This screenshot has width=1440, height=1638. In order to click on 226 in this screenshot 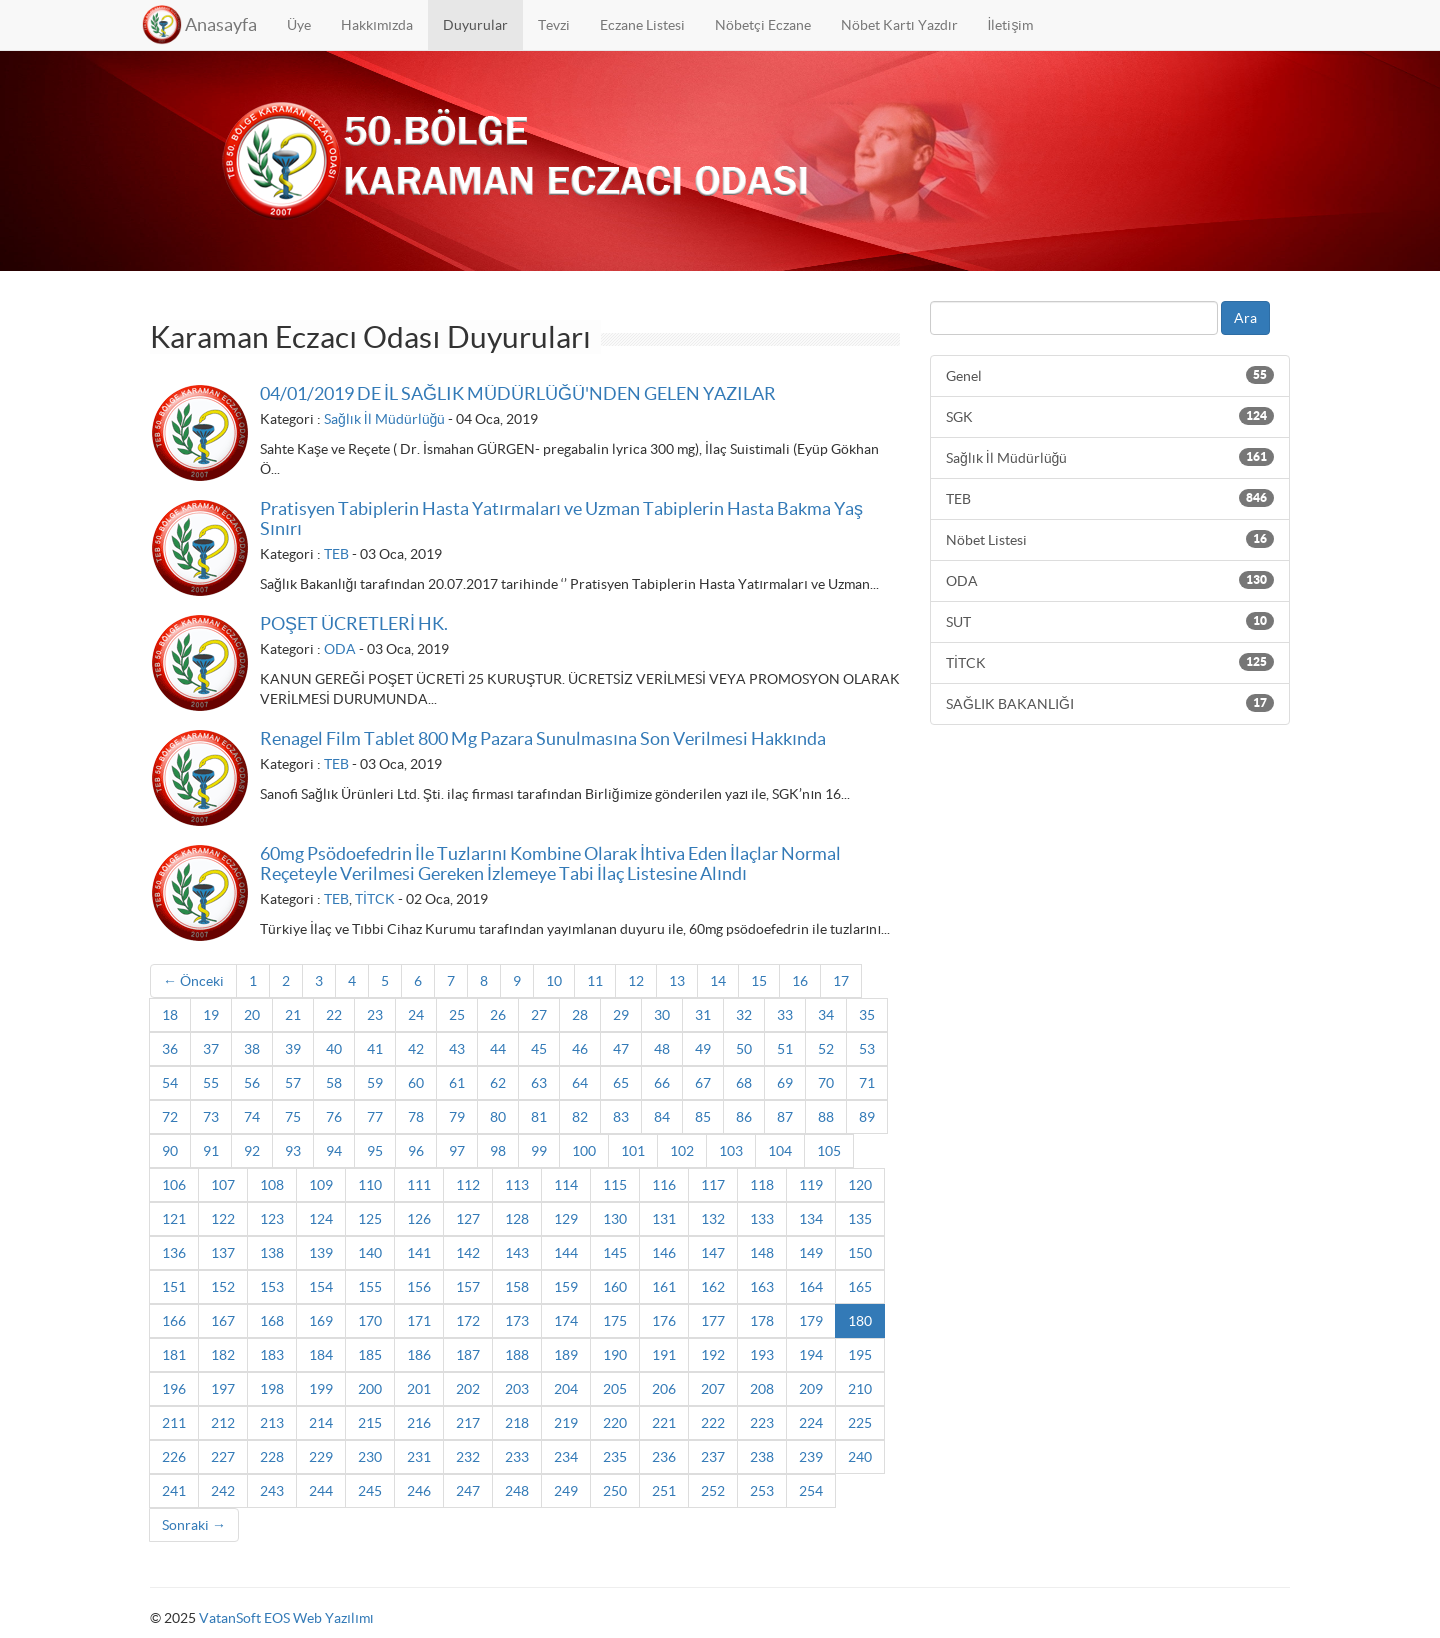, I will do `click(174, 1457)`.